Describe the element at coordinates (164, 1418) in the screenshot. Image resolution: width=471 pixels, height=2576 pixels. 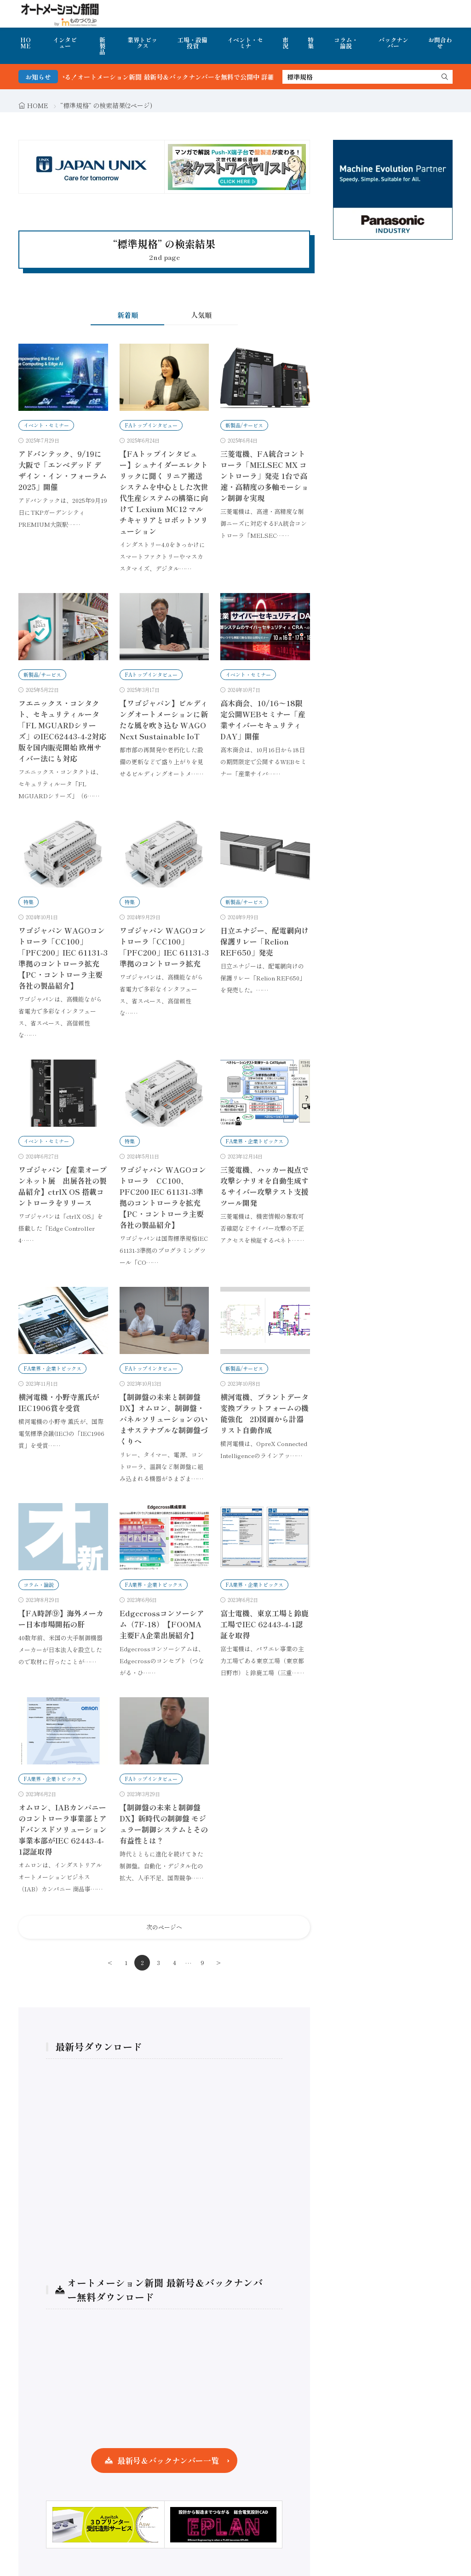
I see `【制御盤の未来と制御盤DX】オムロン、制御盤・パネルソリューションのいまサステナブルな制御盤づくりへ` at that location.